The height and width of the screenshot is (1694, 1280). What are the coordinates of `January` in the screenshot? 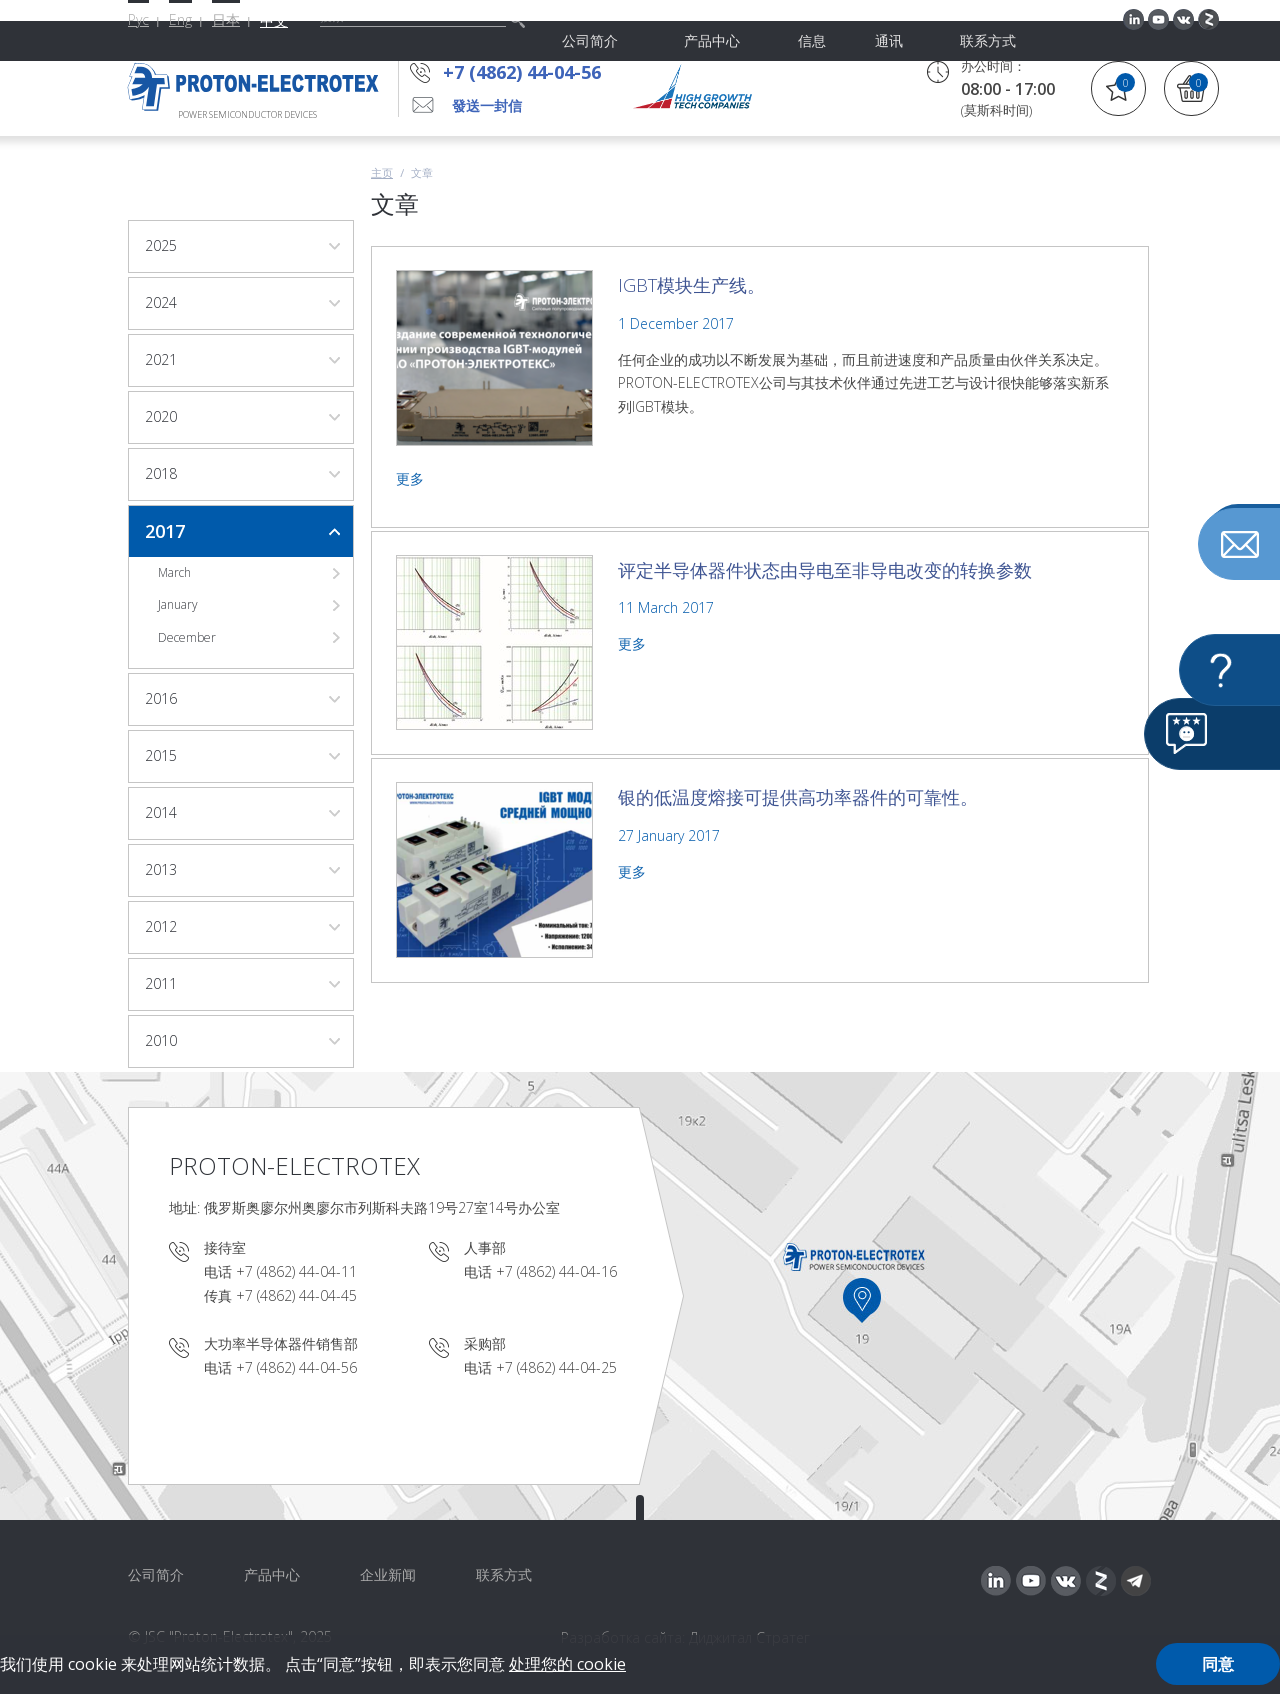 It's located at (178, 604).